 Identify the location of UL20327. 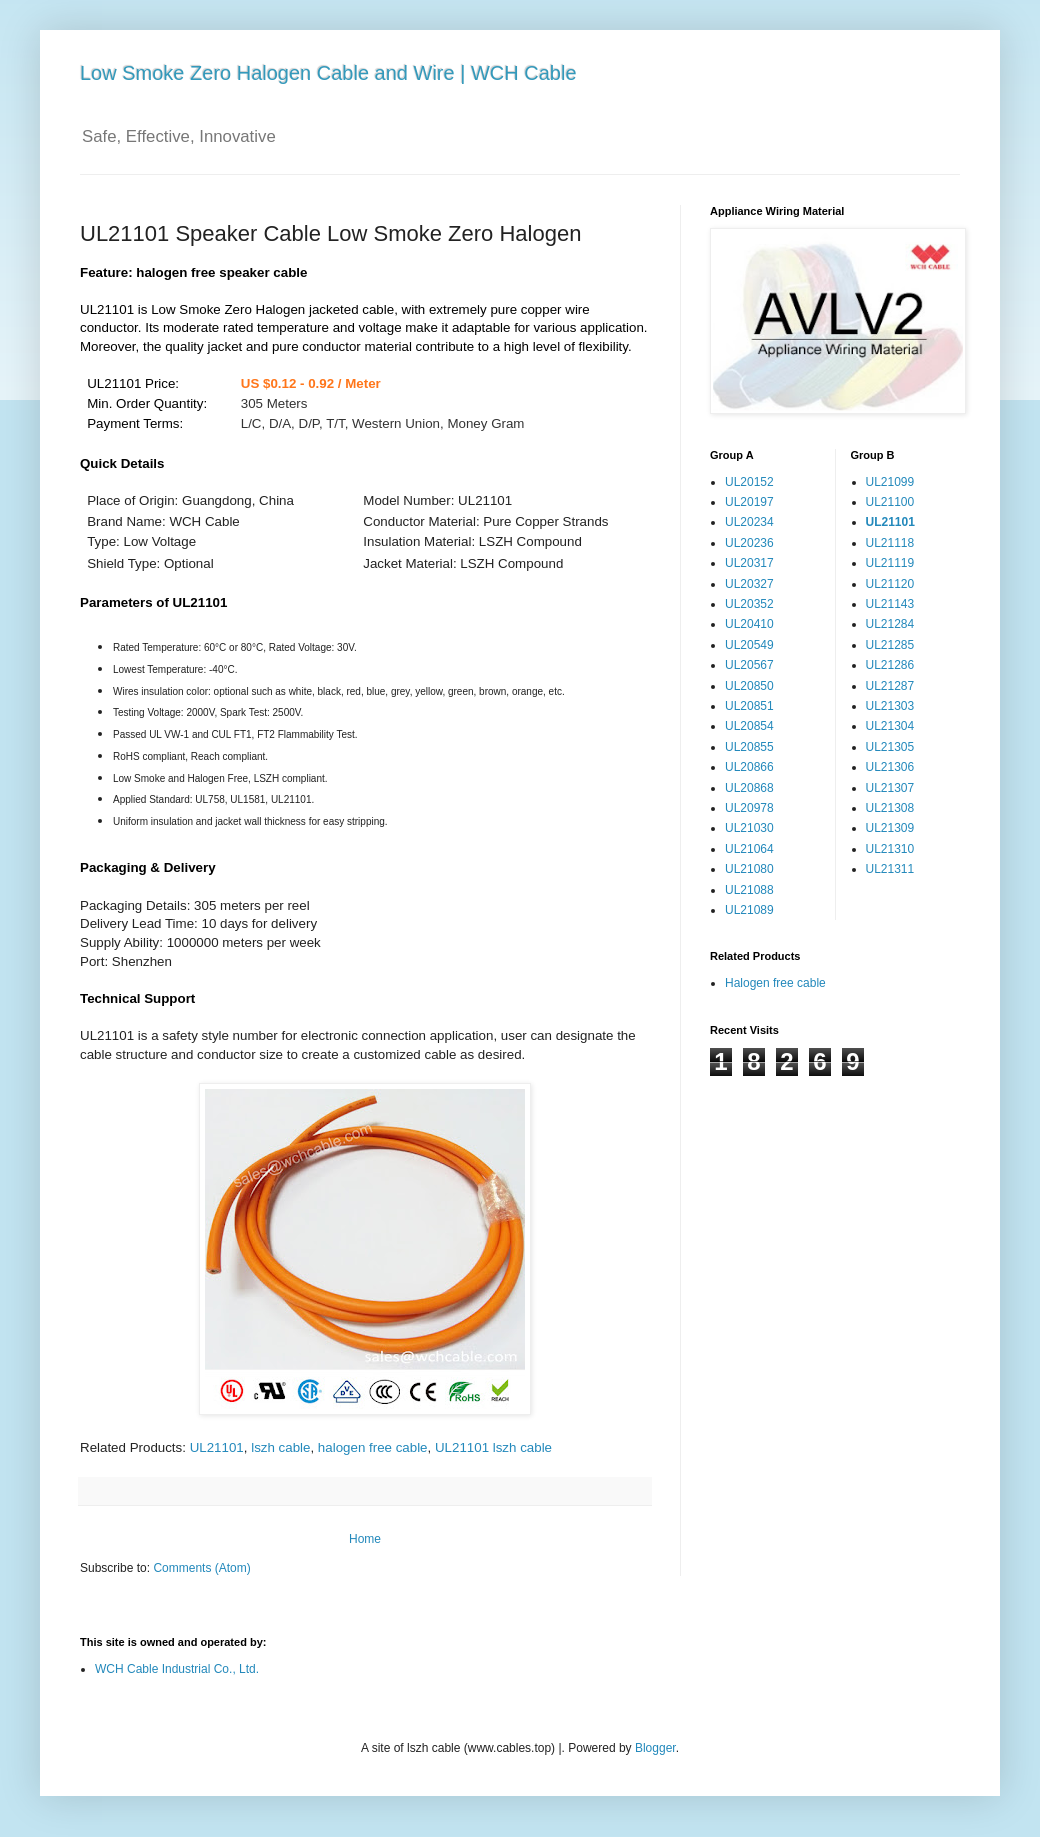
(749, 584).